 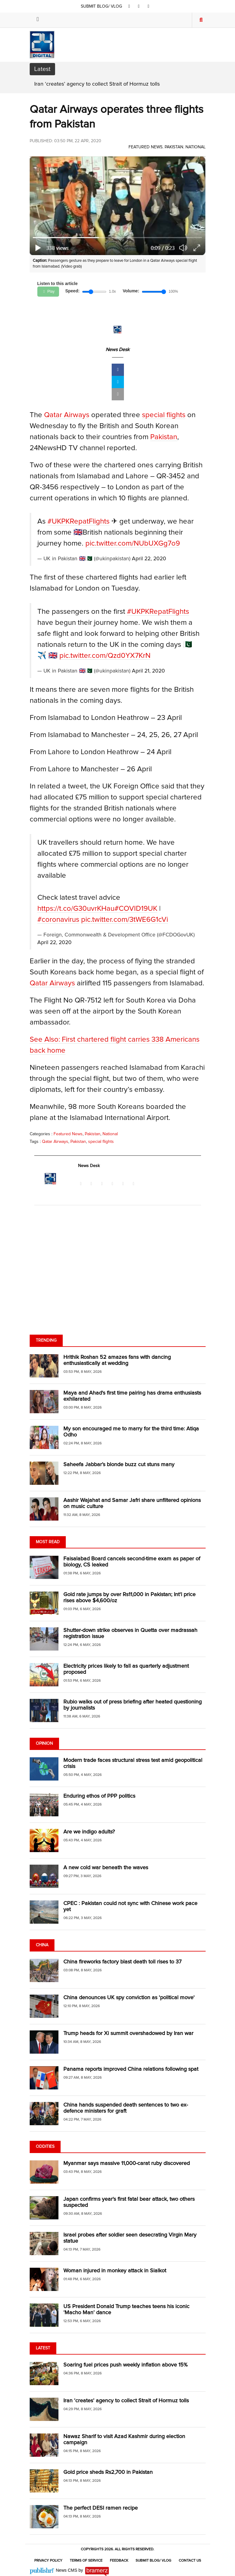 What do you see at coordinates (48, 1542) in the screenshot?
I see `Most Read` at bounding box center [48, 1542].